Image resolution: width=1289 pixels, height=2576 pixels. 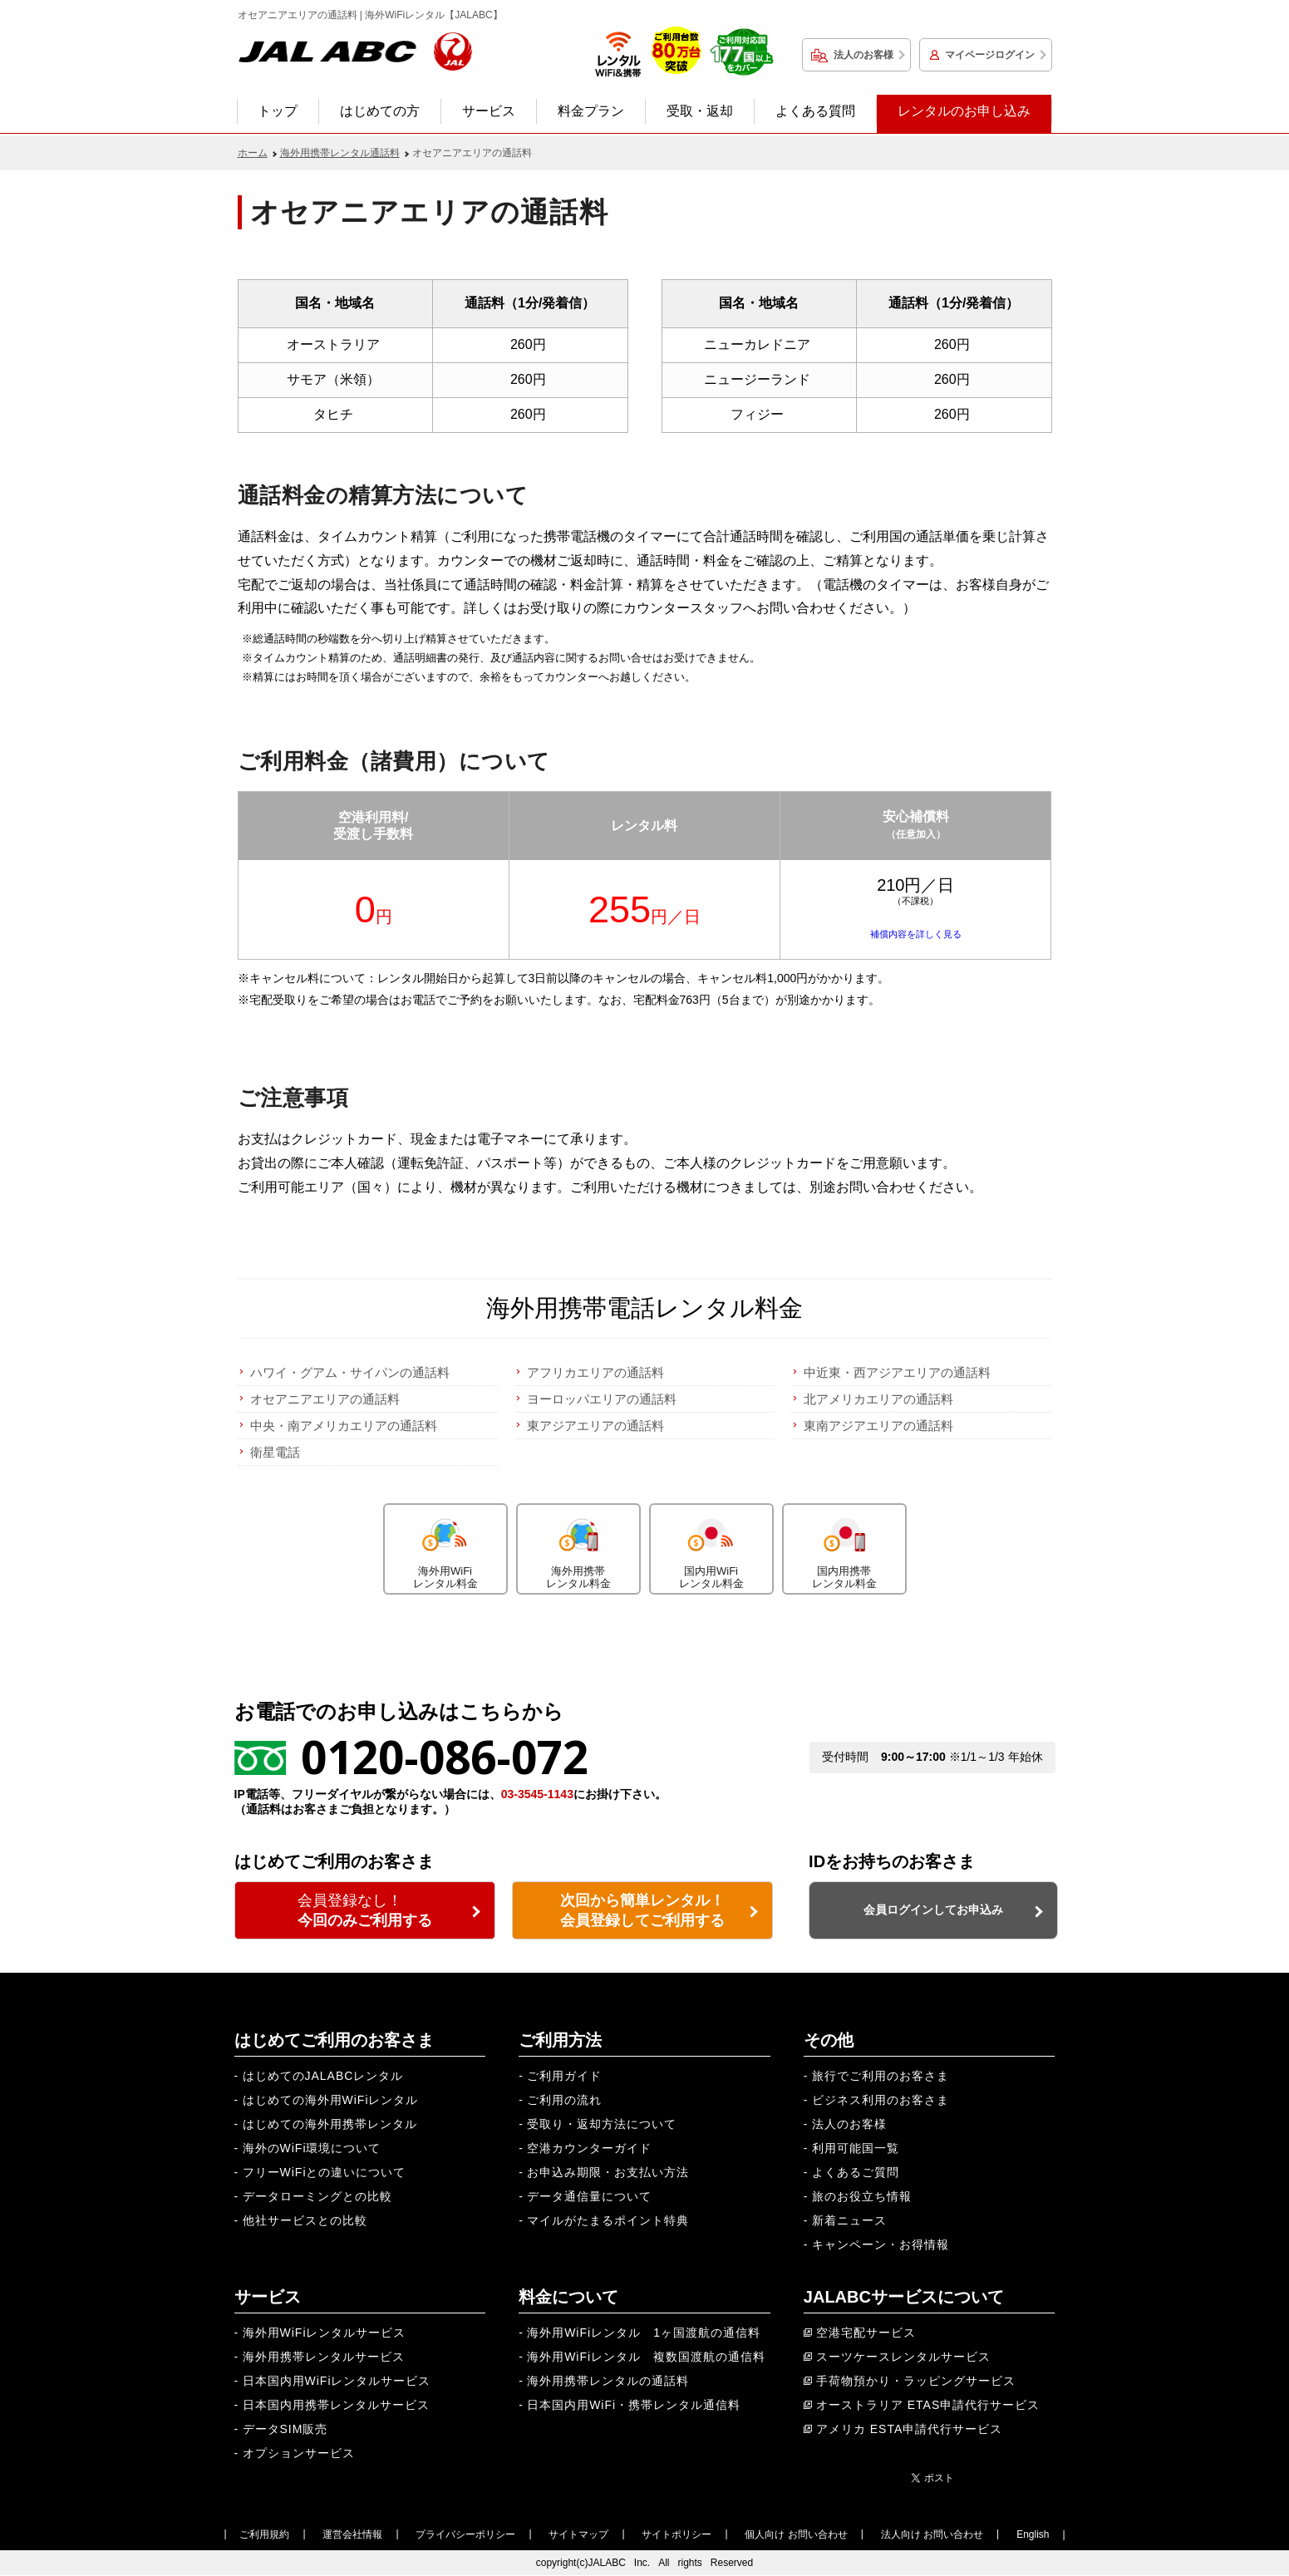 I want to click on 海外用携帯レンタル料金, so click(x=578, y=1547).